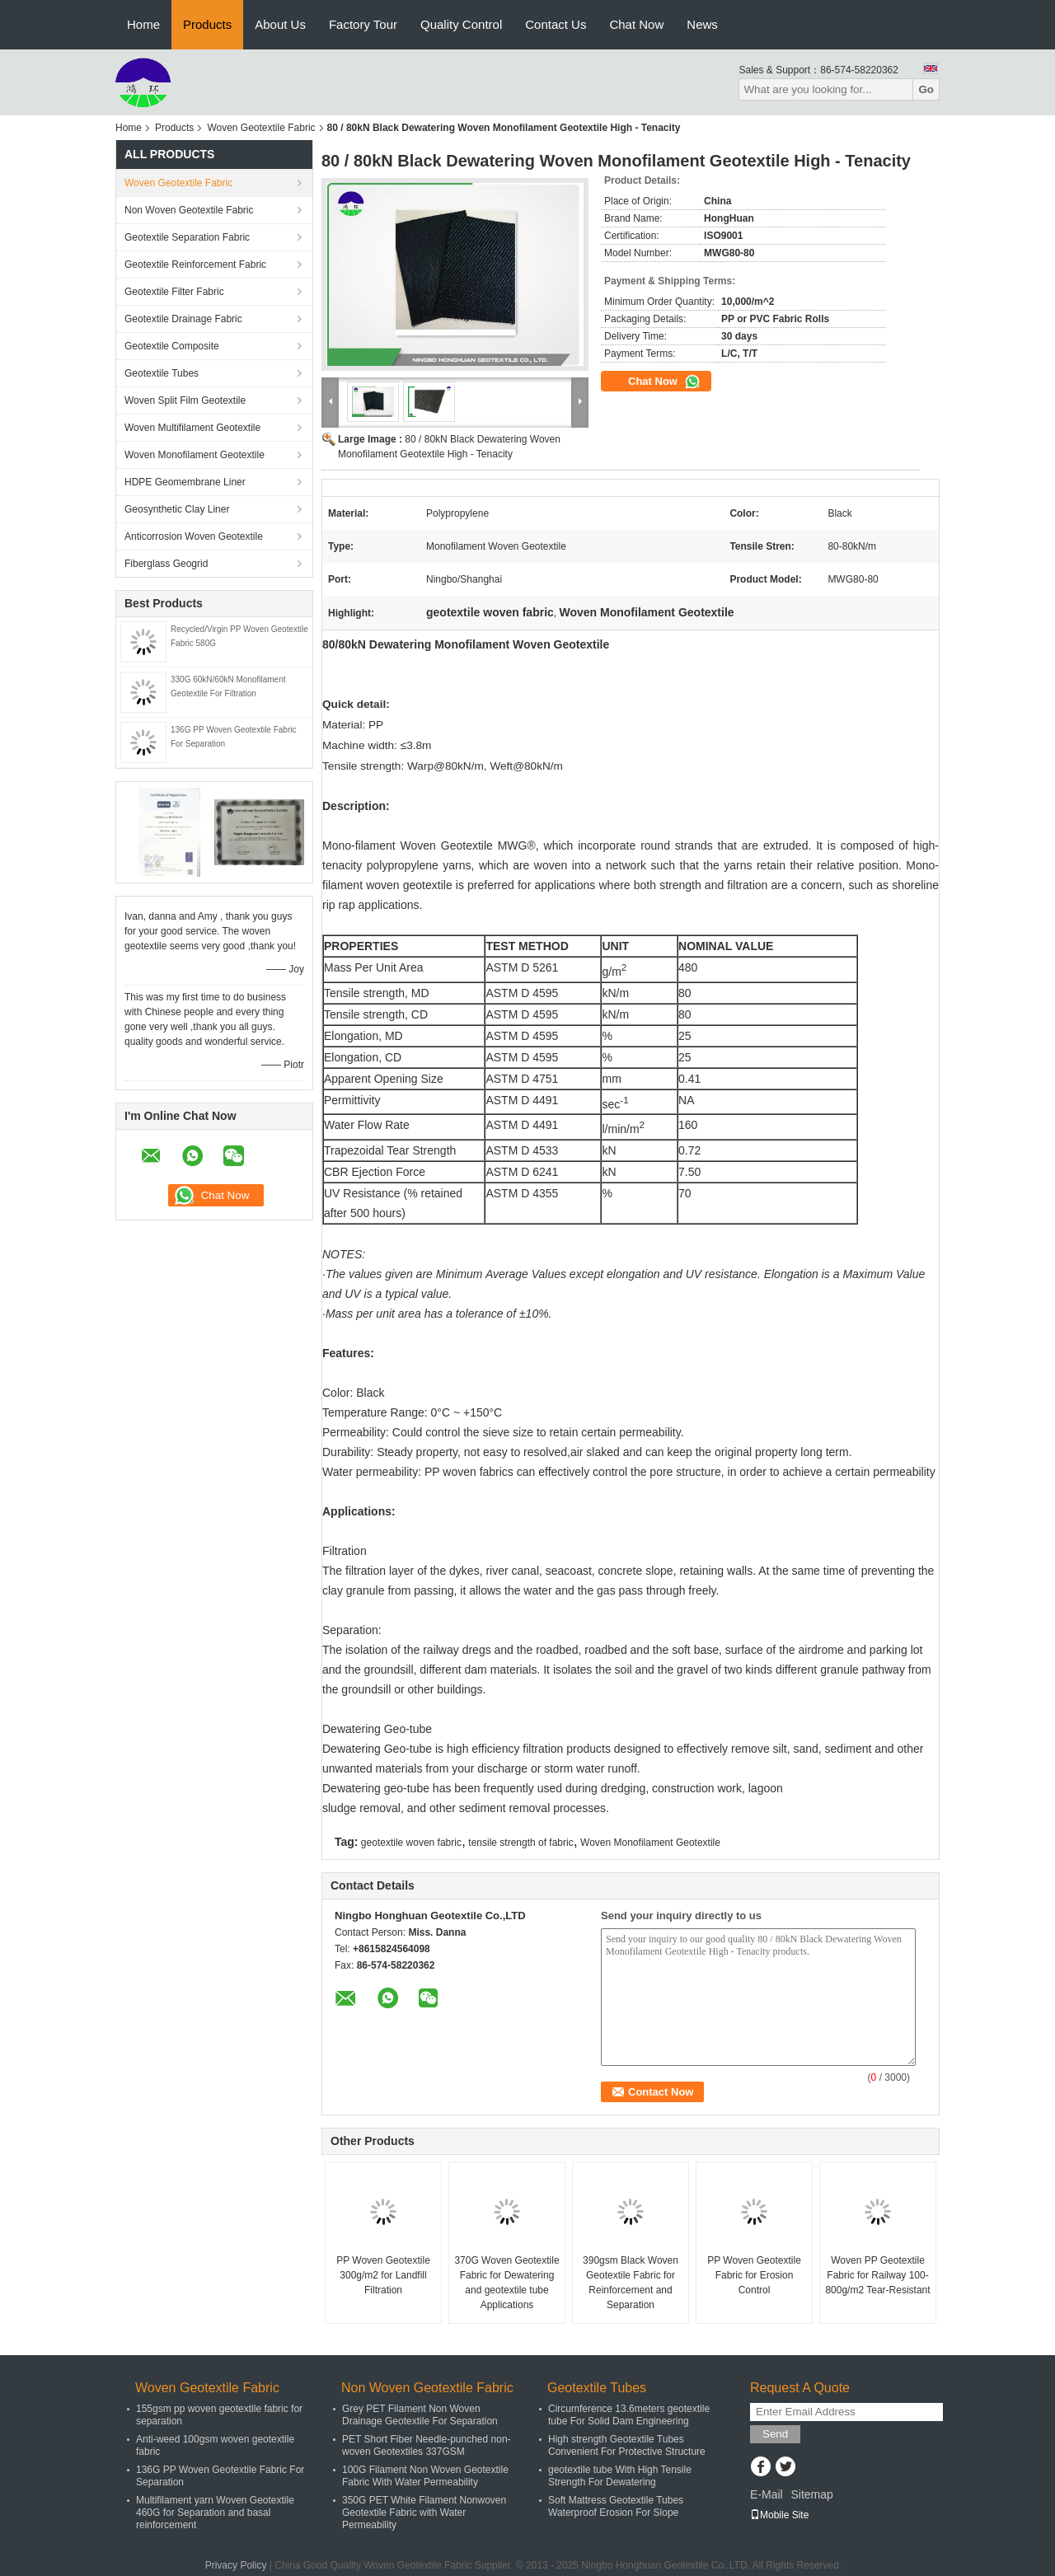  What do you see at coordinates (461, 24) in the screenshot?
I see `Quality Control` at bounding box center [461, 24].